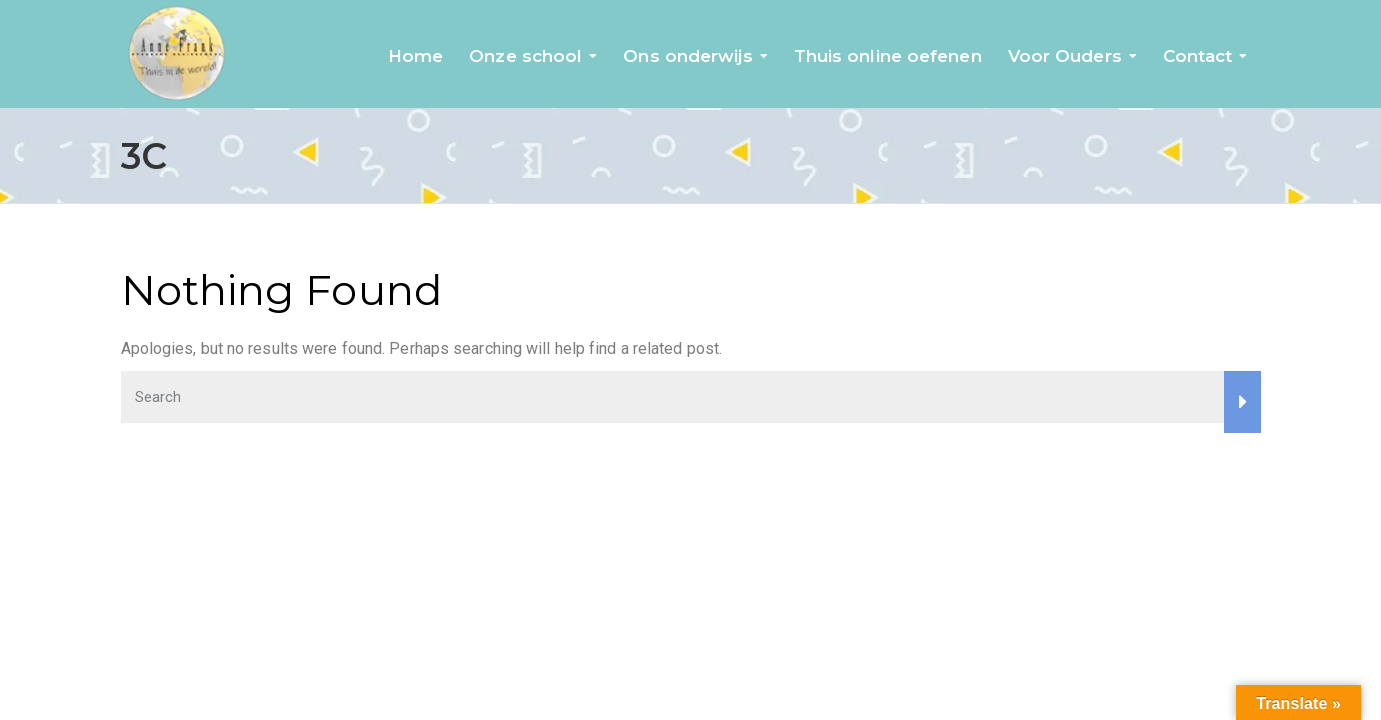 The width and height of the screenshot is (1381, 720). I want to click on Contact, so click(1198, 56).